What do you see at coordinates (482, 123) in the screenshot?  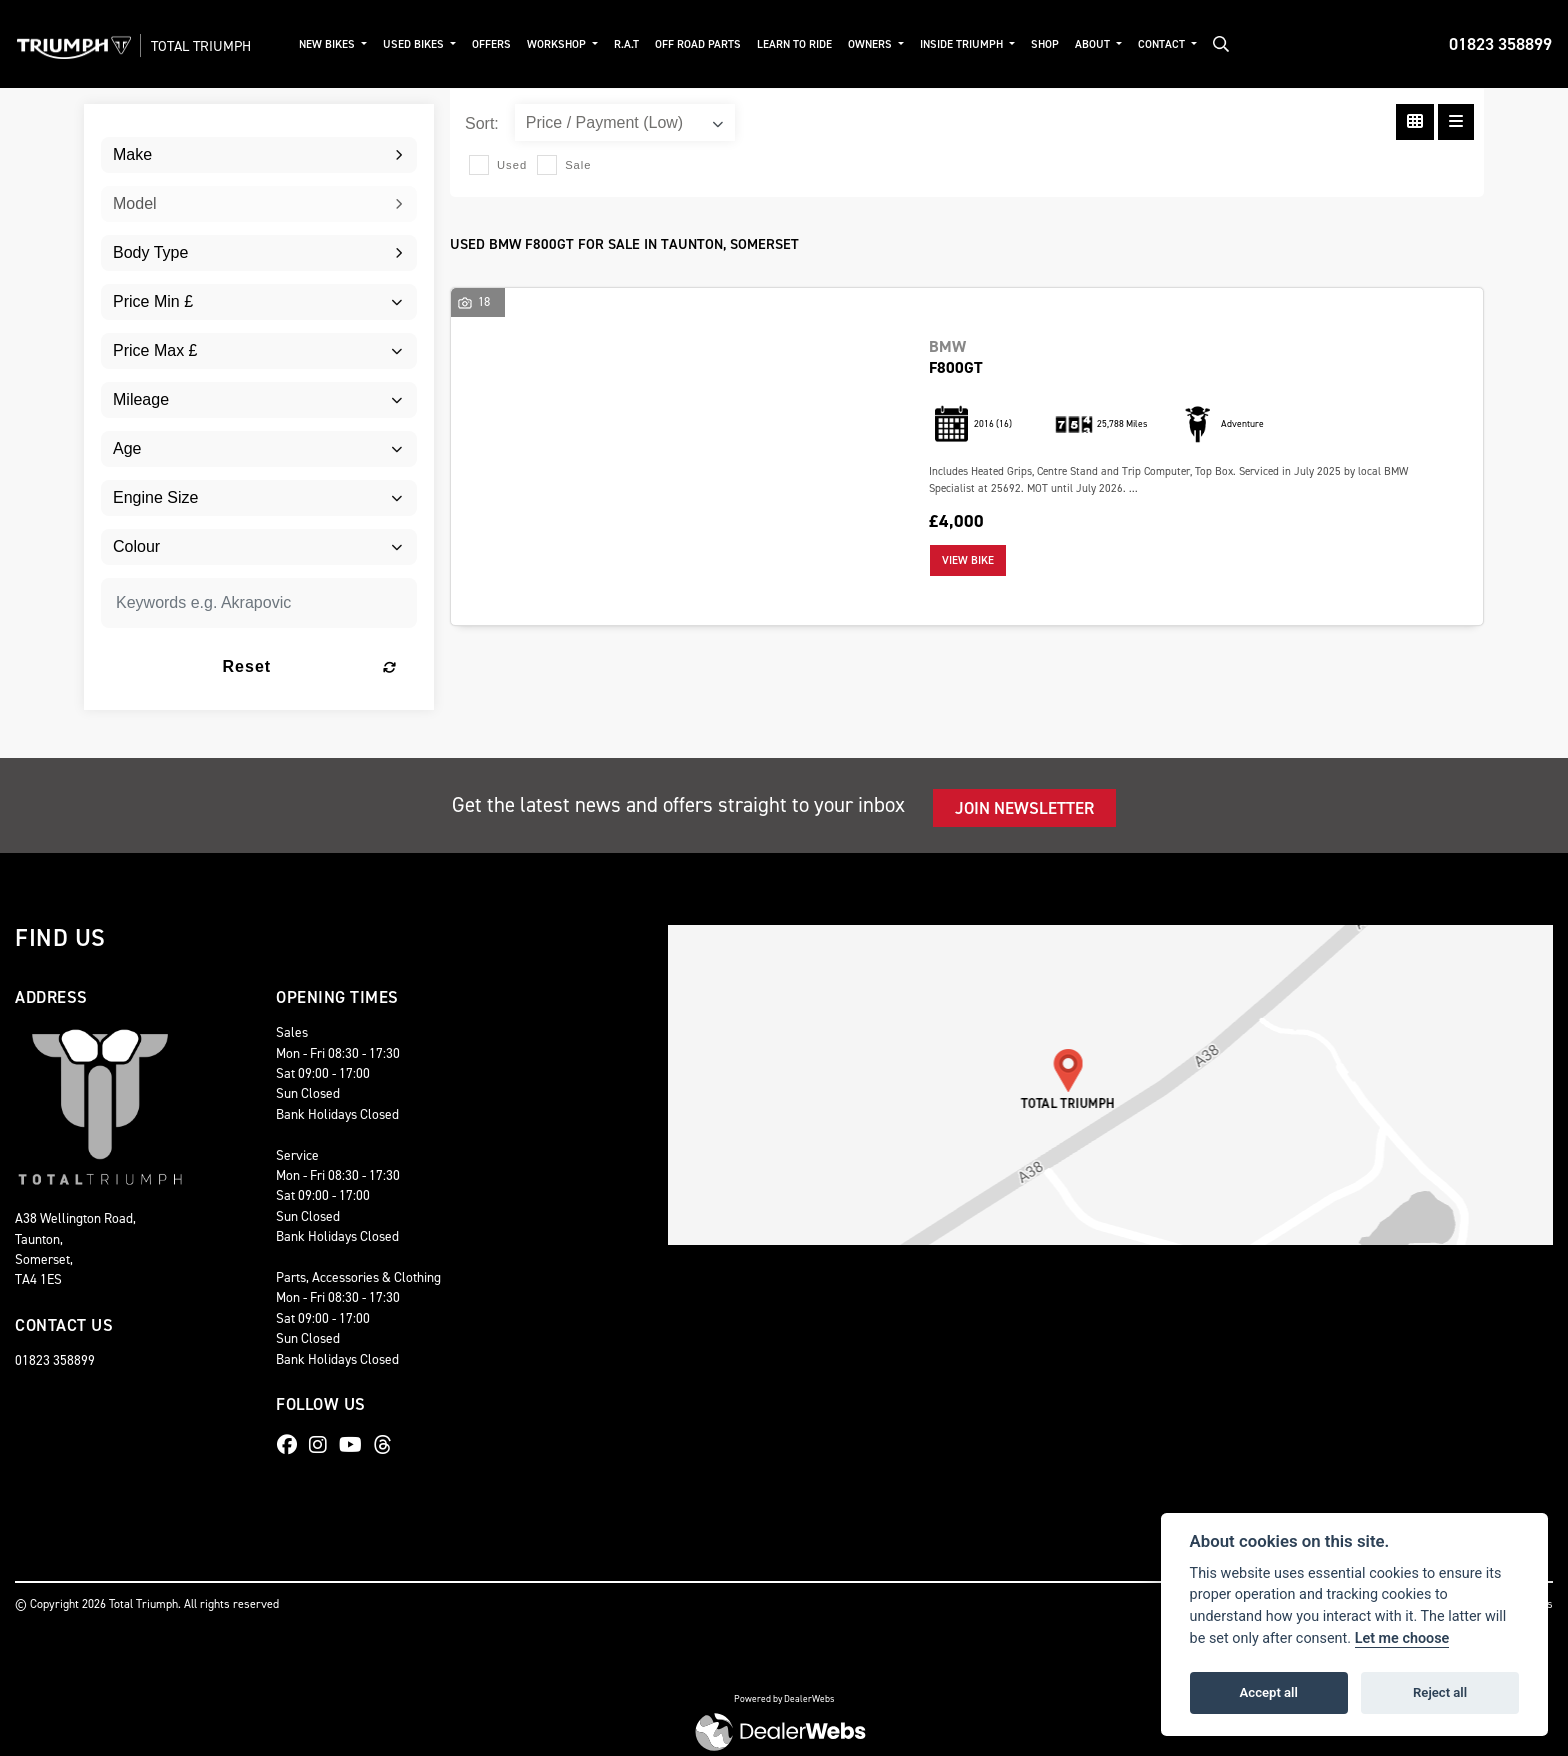 I see `Sort:` at bounding box center [482, 123].